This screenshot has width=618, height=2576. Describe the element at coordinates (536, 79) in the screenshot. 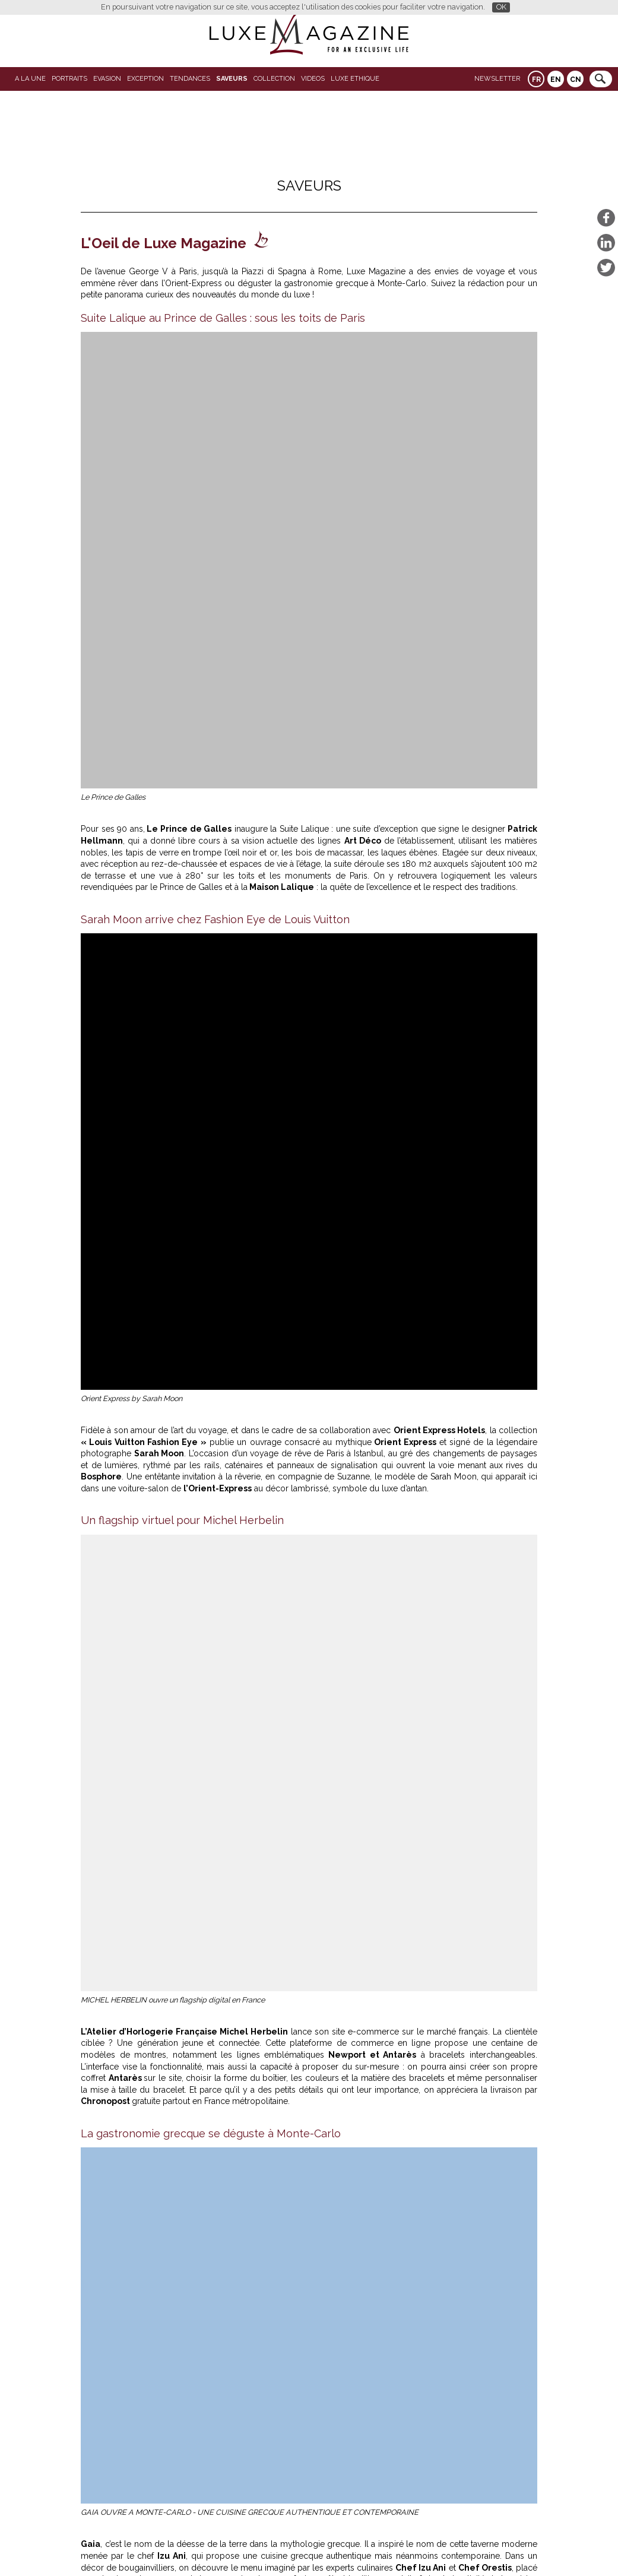

I see `FR` at that location.